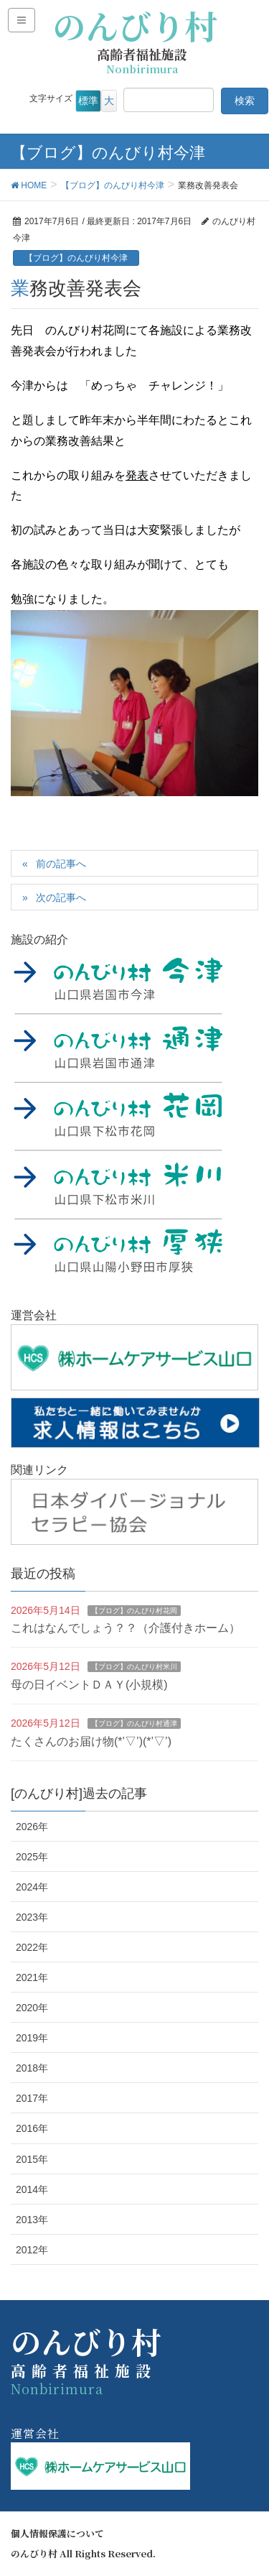 This screenshot has height=2576, width=269. Describe the element at coordinates (32, 1856) in the screenshot. I see `2025年` at that location.